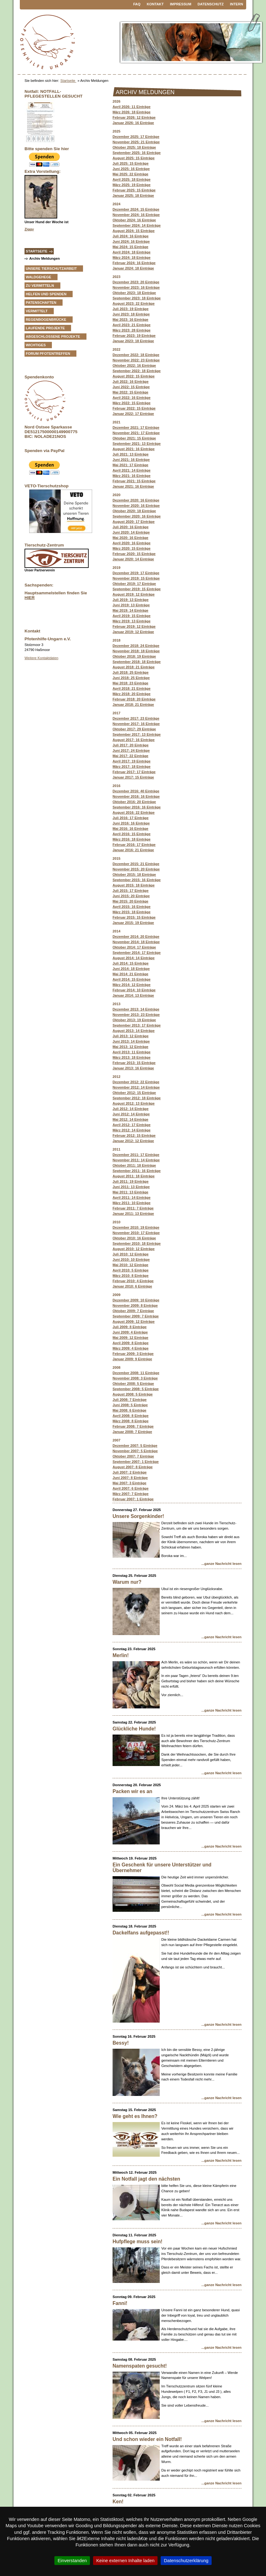 Image resolution: width=266 pixels, height=2576 pixels. I want to click on Oktober 2010: 16 Einträge, so click(134, 1238).